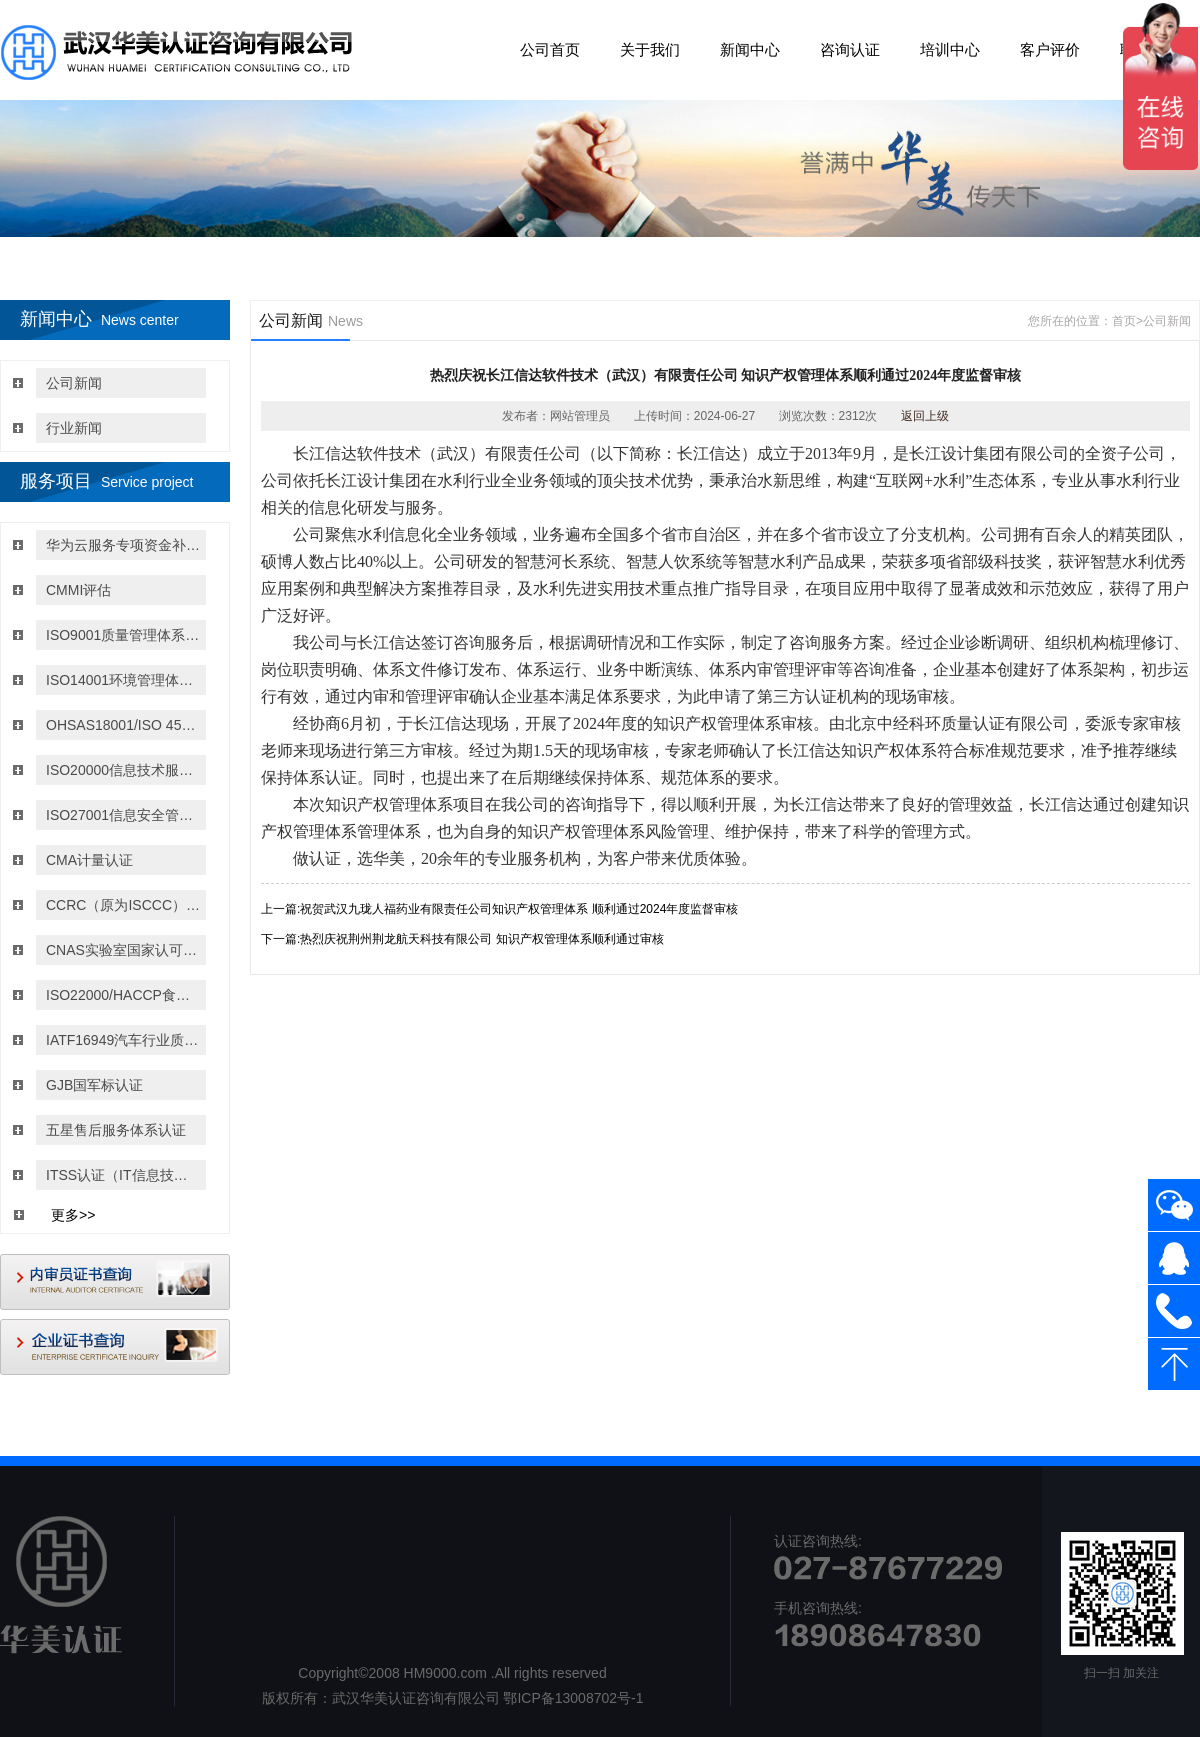 The width and height of the screenshot is (1200, 1737). Describe the element at coordinates (116, 1130) in the screenshot. I see `五星售后服务体系认证` at that location.